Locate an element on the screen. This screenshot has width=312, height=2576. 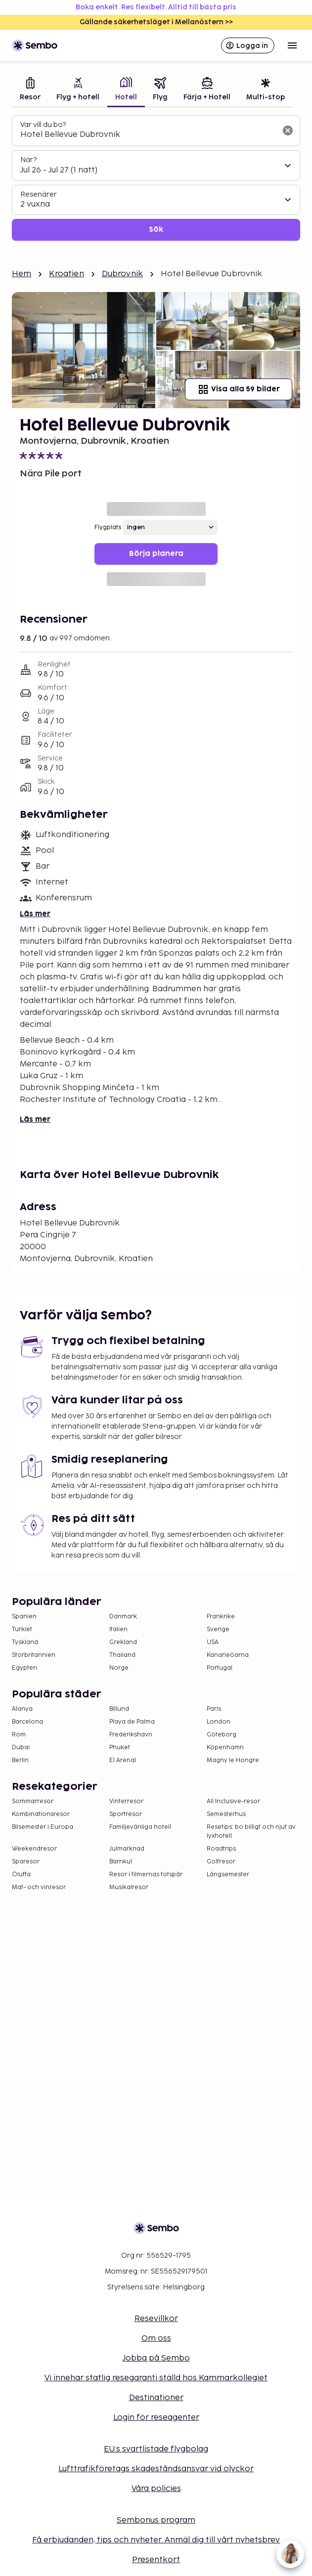
Presentkort is located at coordinates (156, 2560).